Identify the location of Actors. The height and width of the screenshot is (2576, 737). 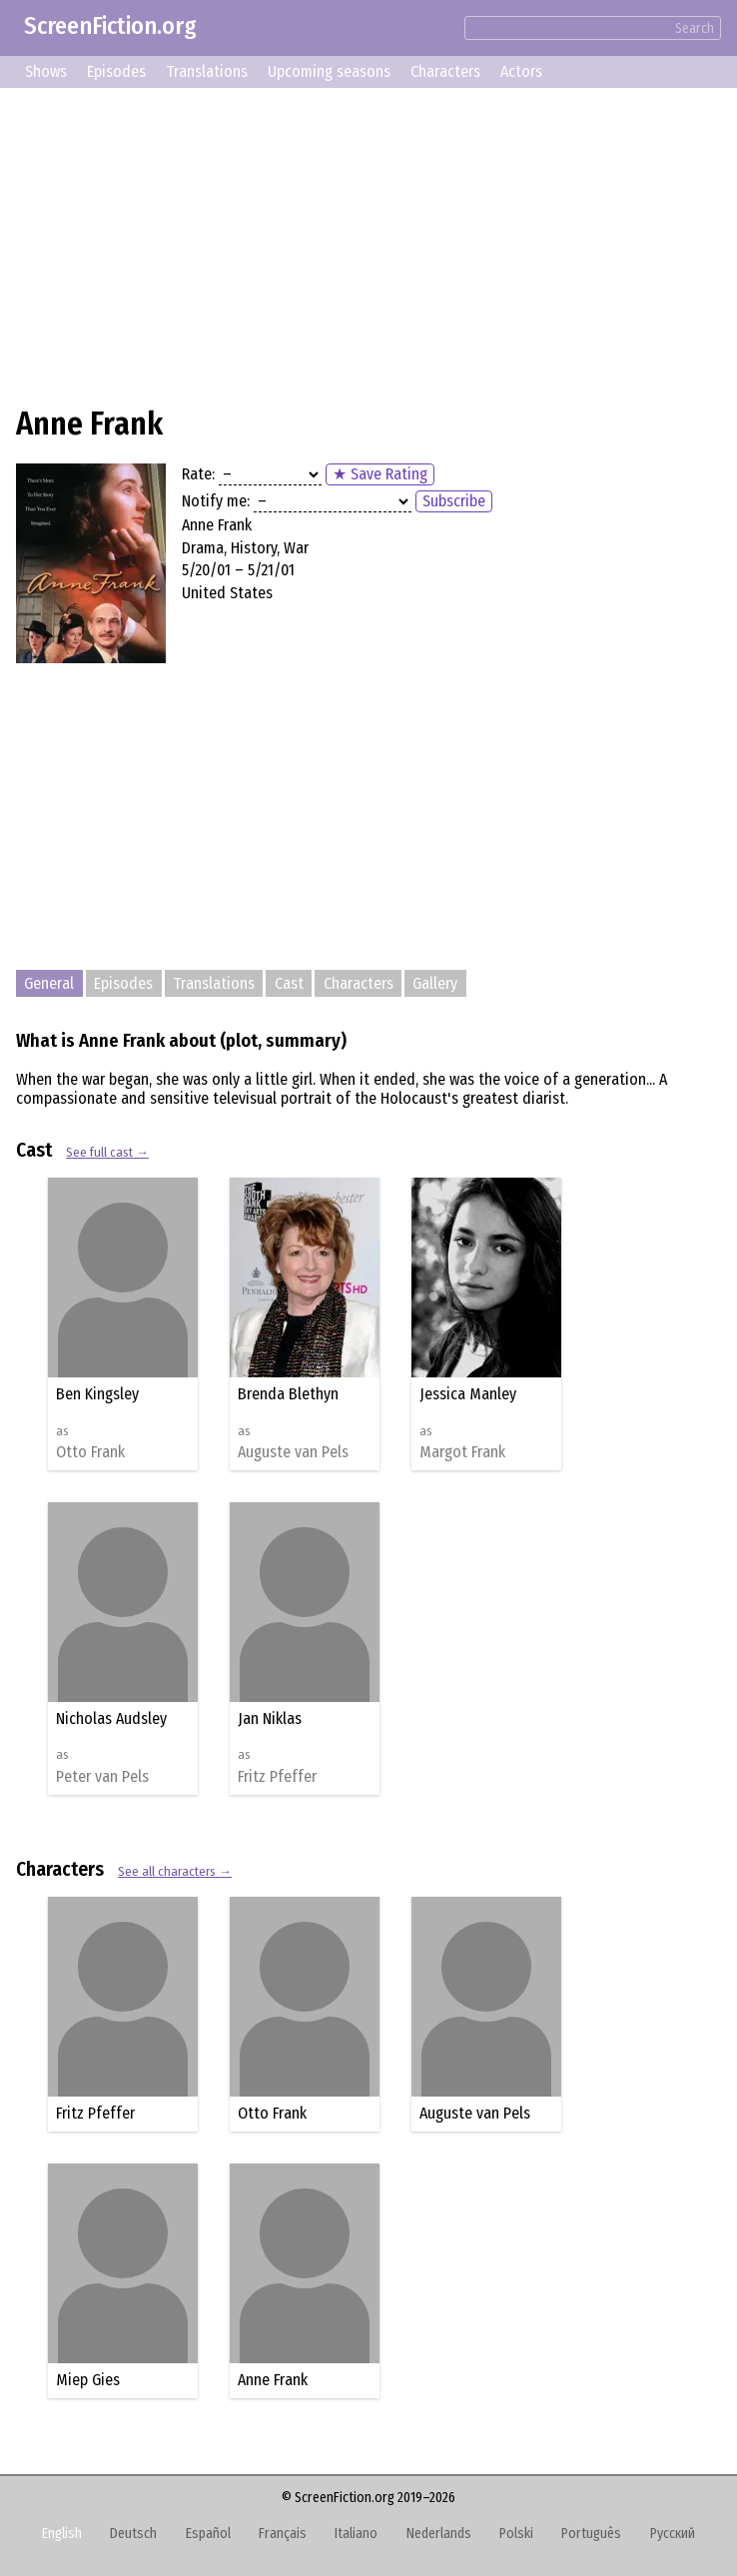
(521, 71).